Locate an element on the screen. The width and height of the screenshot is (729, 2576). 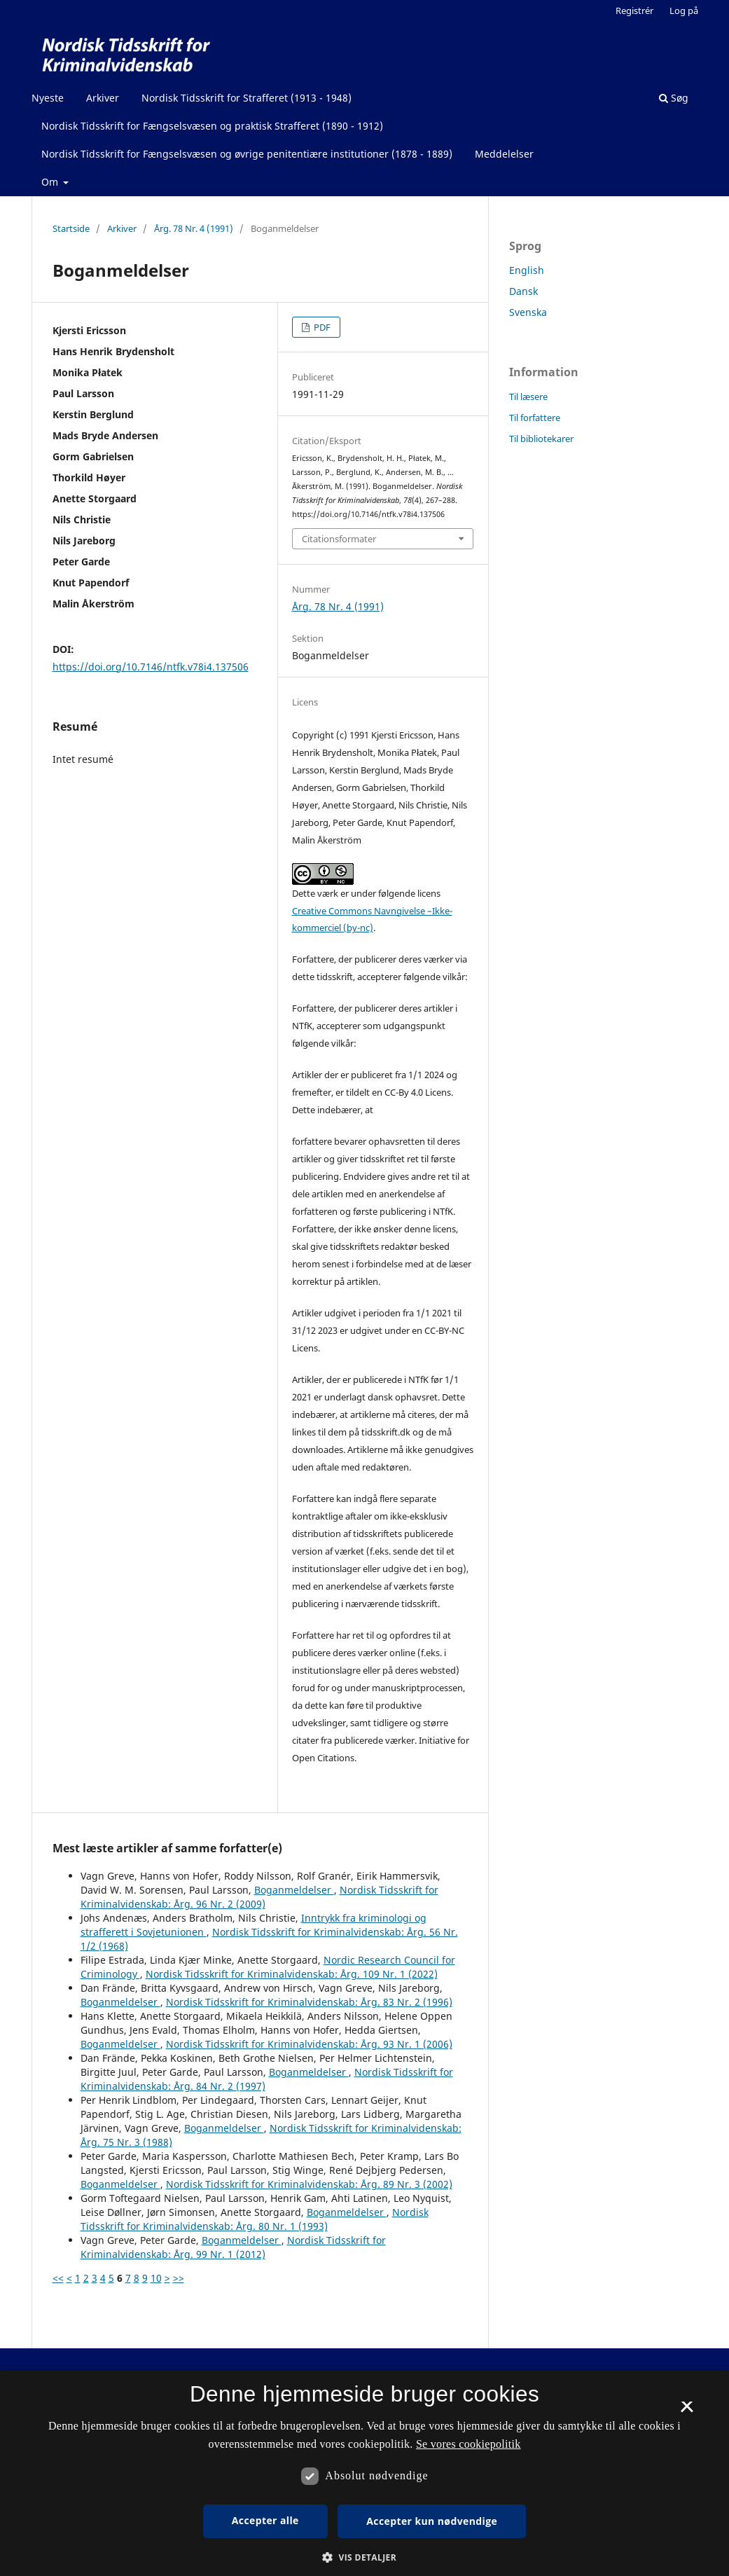
Til læsere is located at coordinates (528, 396).